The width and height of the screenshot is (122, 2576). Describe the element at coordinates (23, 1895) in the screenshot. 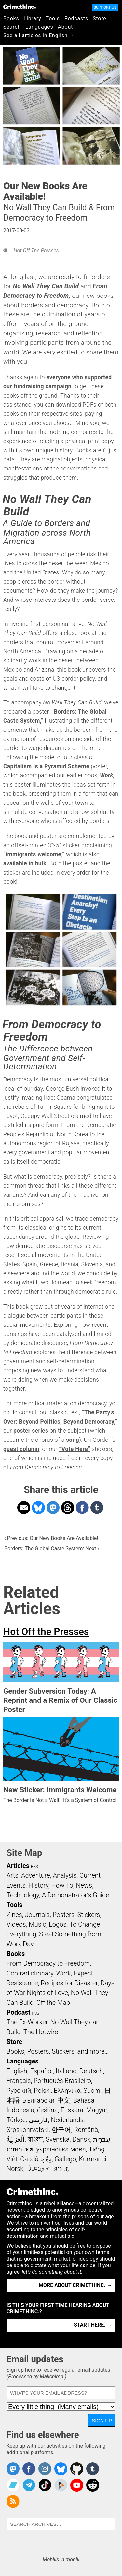

I see `Technology` at that location.